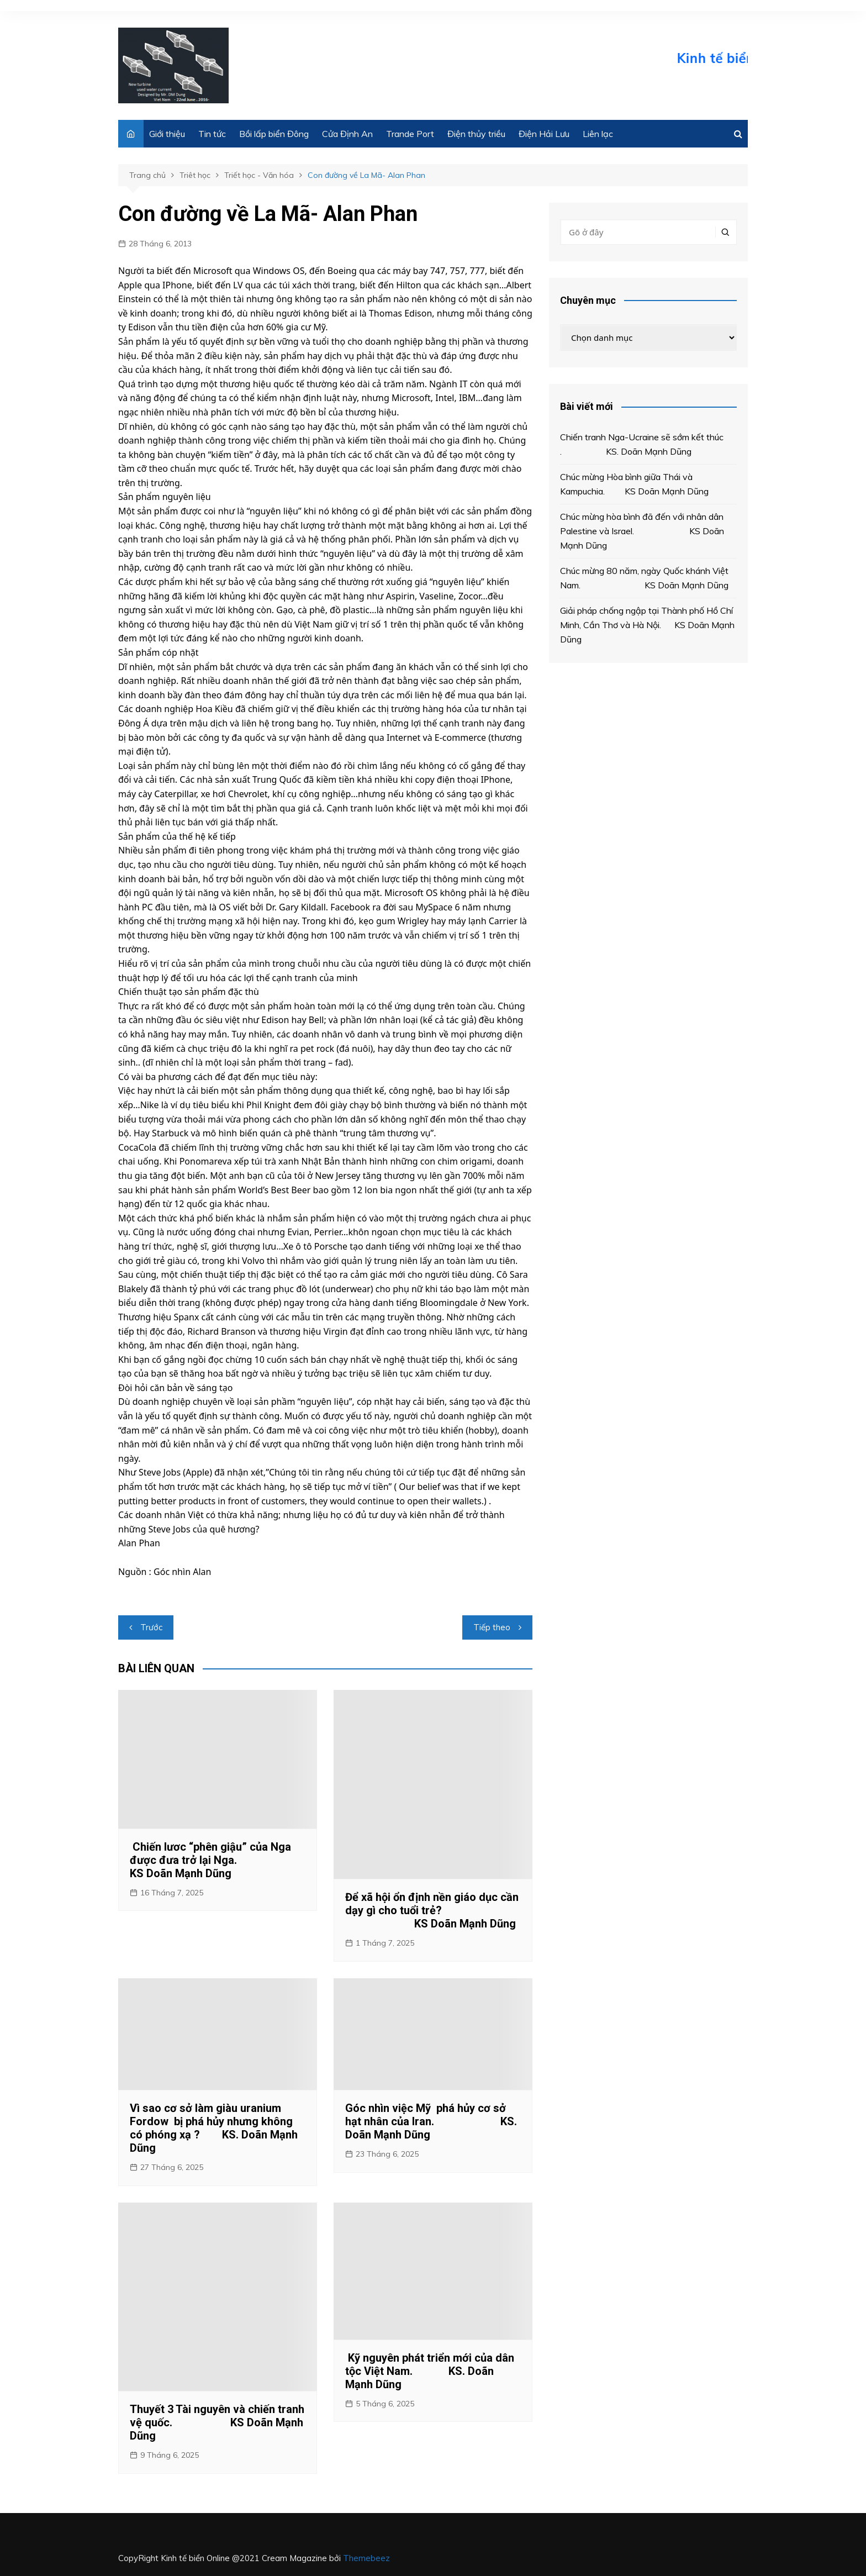 The image size is (866, 2576). I want to click on Vì sao cơ sở làm giàu uranium Fordow bị phá hủy nhưng không có phóng xạ ? KS. Doãn Mạnh Dũng, so click(214, 2127).